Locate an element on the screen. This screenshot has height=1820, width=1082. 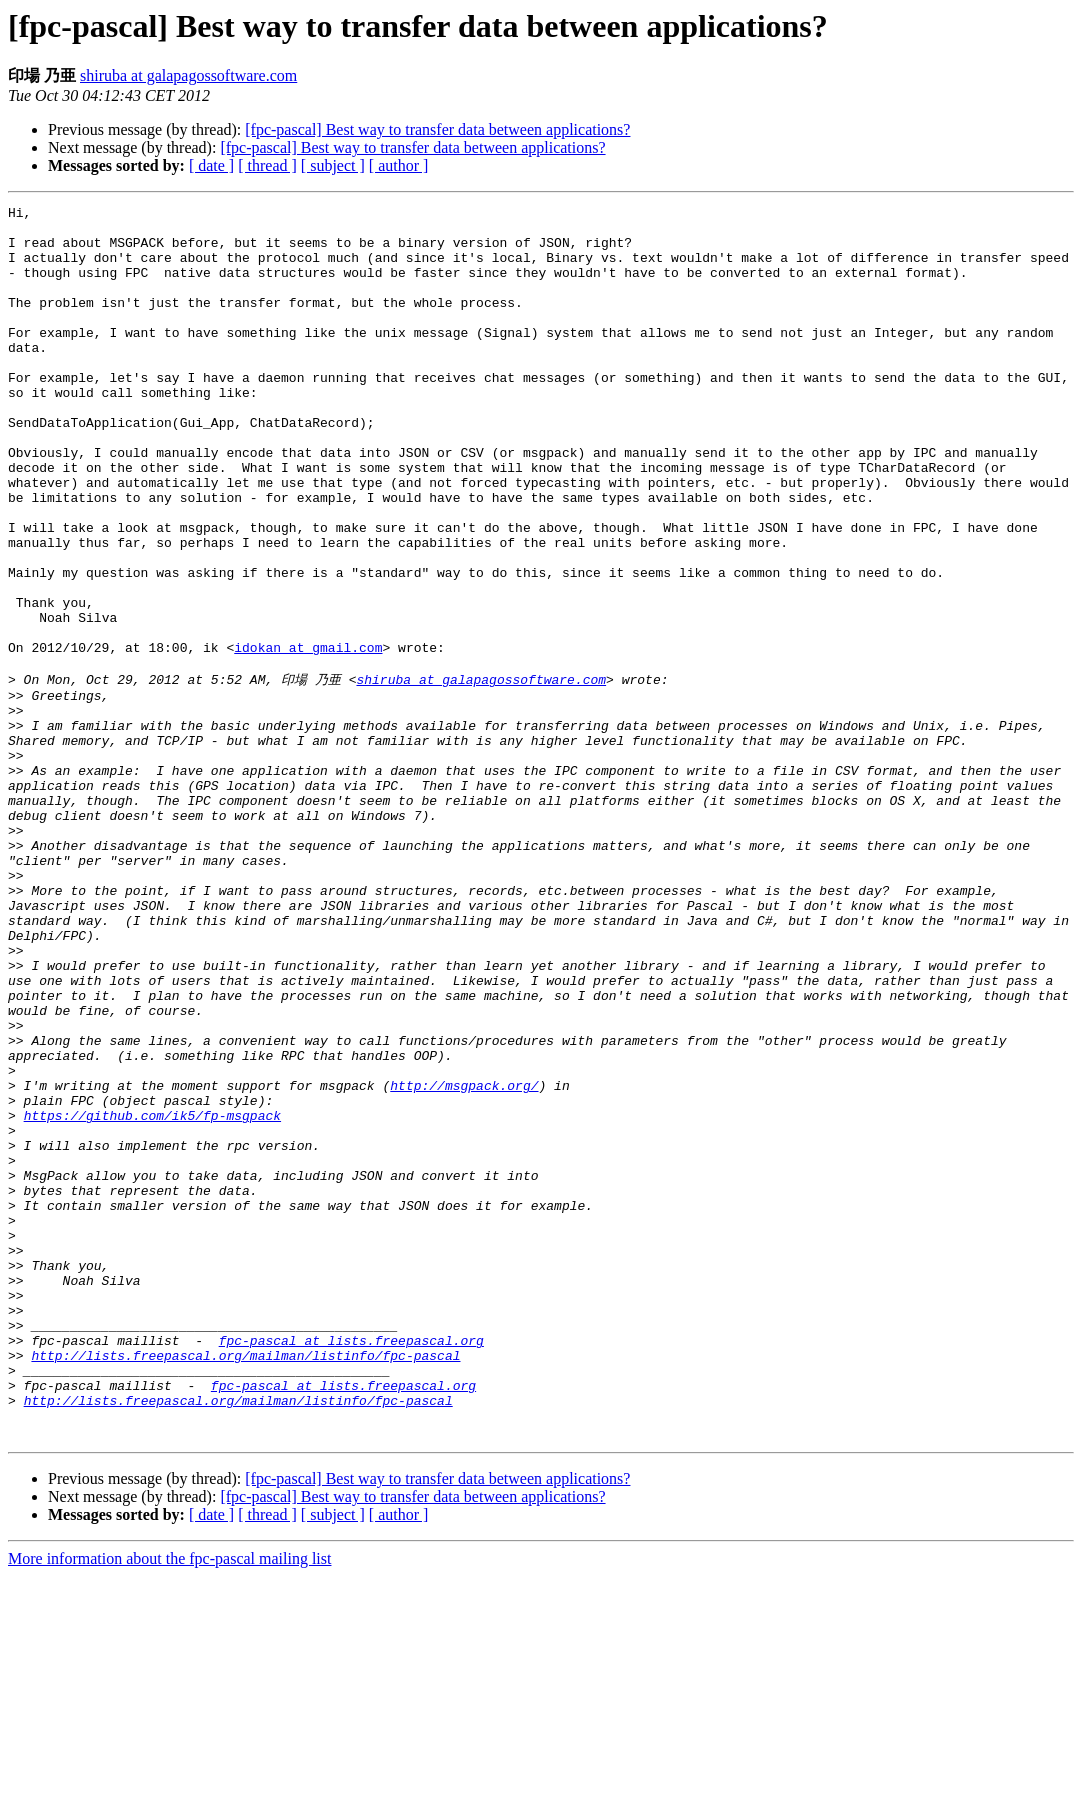
shiruba at galapagossoftware.com is located at coordinates (188, 75).